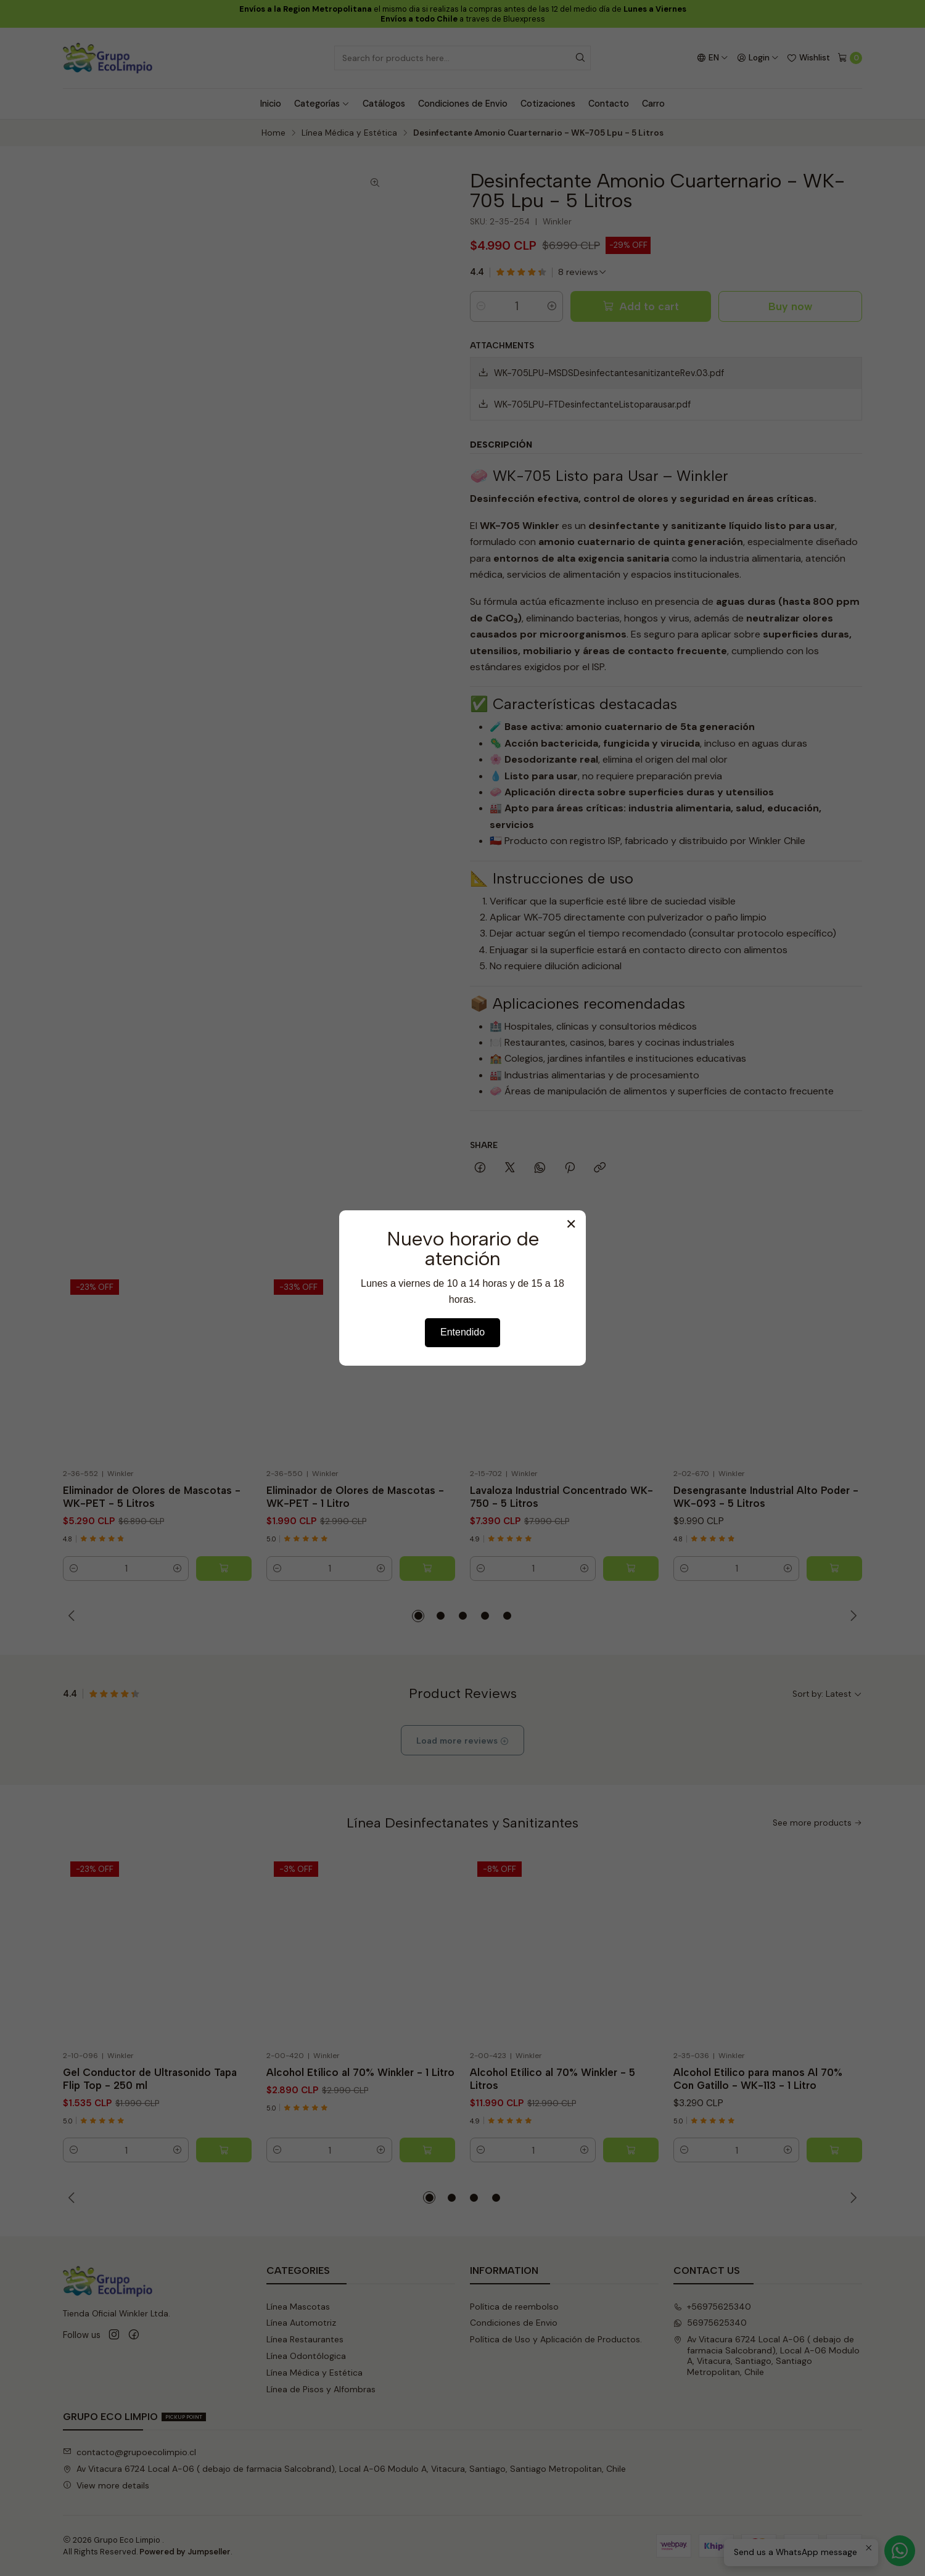 The height and width of the screenshot is (2576, 925). What do you see at coordinates (270, 103) in the screenshot?
I see `Inicio` at bounding box center [270, 103].